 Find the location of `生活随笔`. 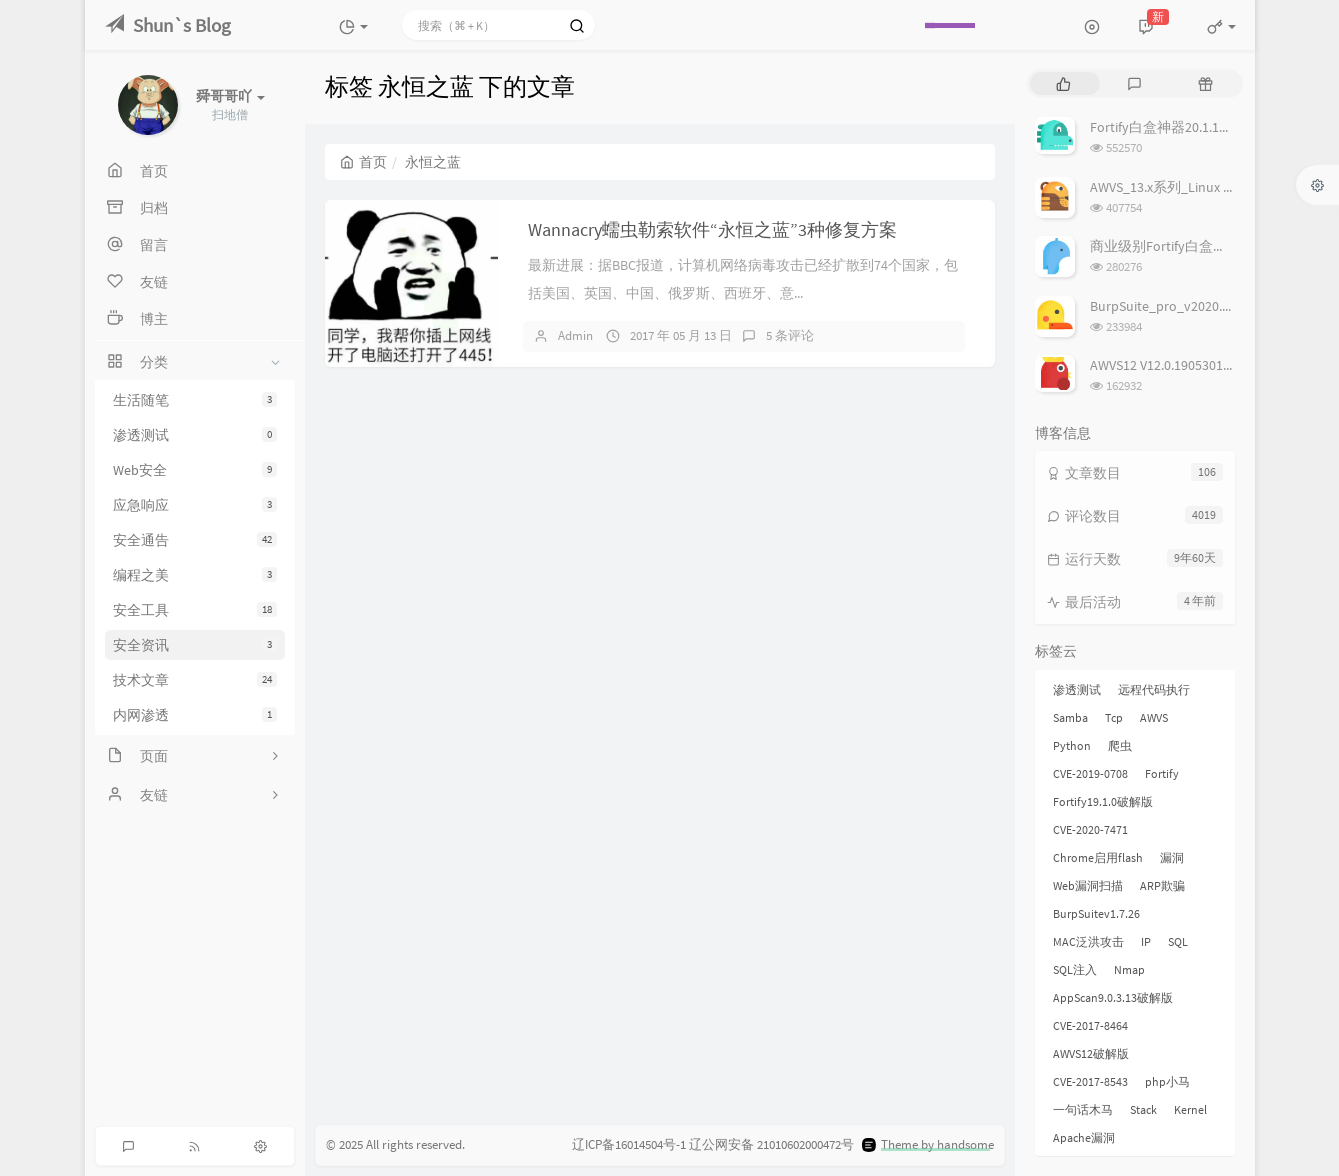

生活随笔 is located at coordinates (195, 400).